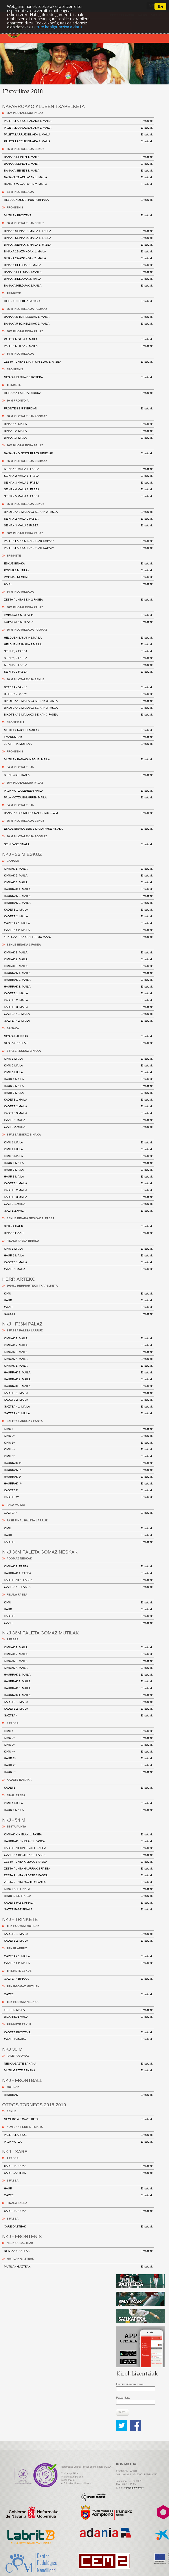 The image size is (169, 2576). What do you see at coordinates (78, 1226) in the screenshot?
I see `BINAKA HAUR` at bounding box center [78, 1226].